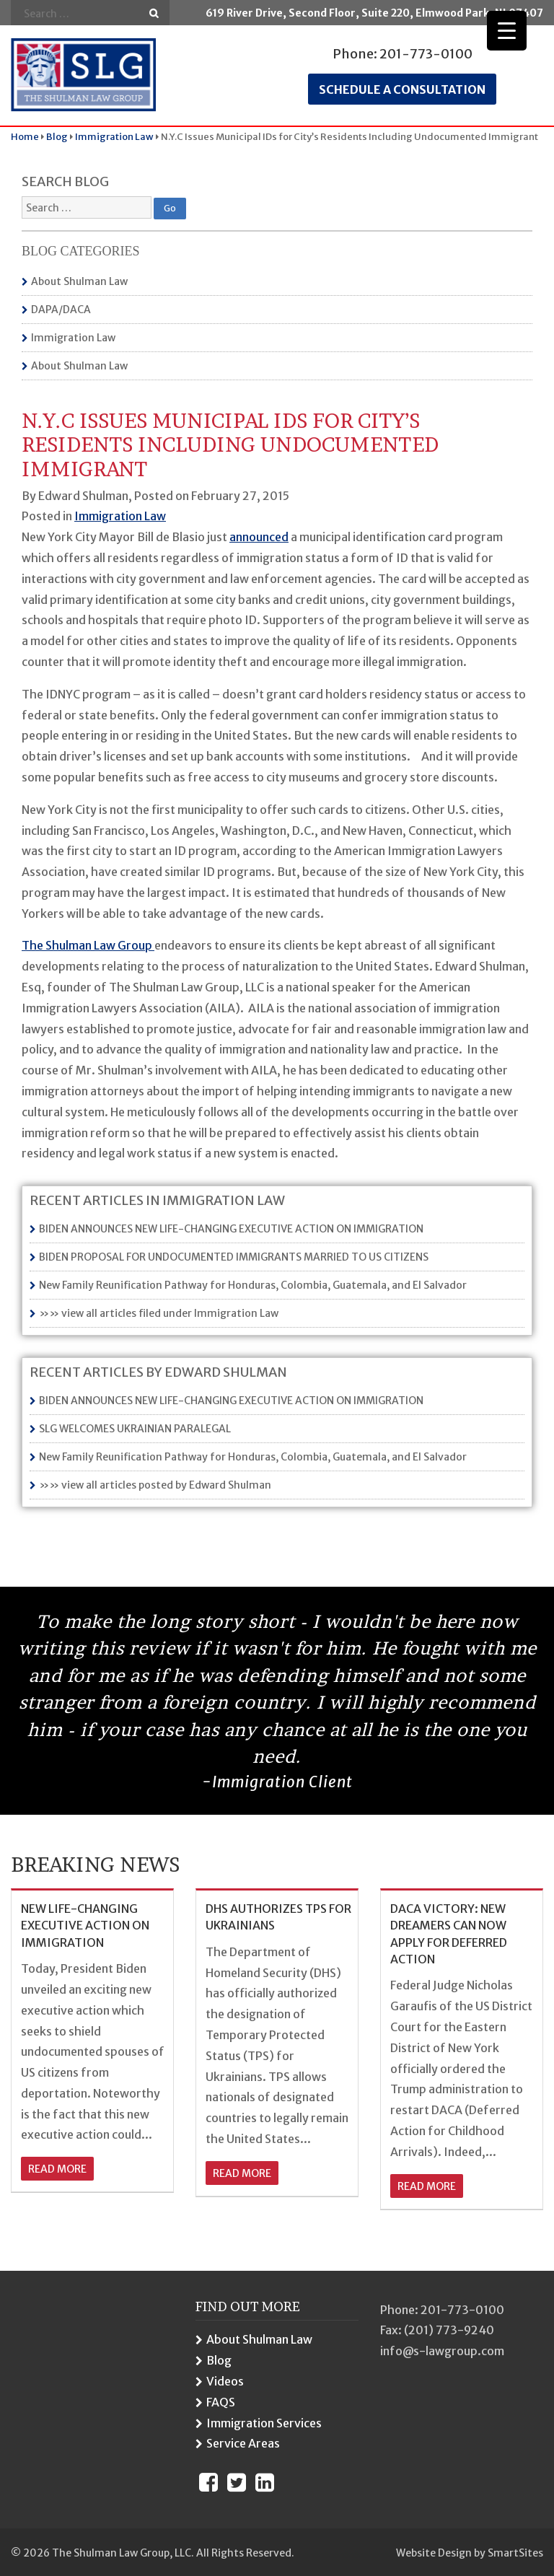  I want to click on NEW LIFE-CHANGING EXECUTIVE ACTION ON IMMIGRATION, so click(85, 1925).